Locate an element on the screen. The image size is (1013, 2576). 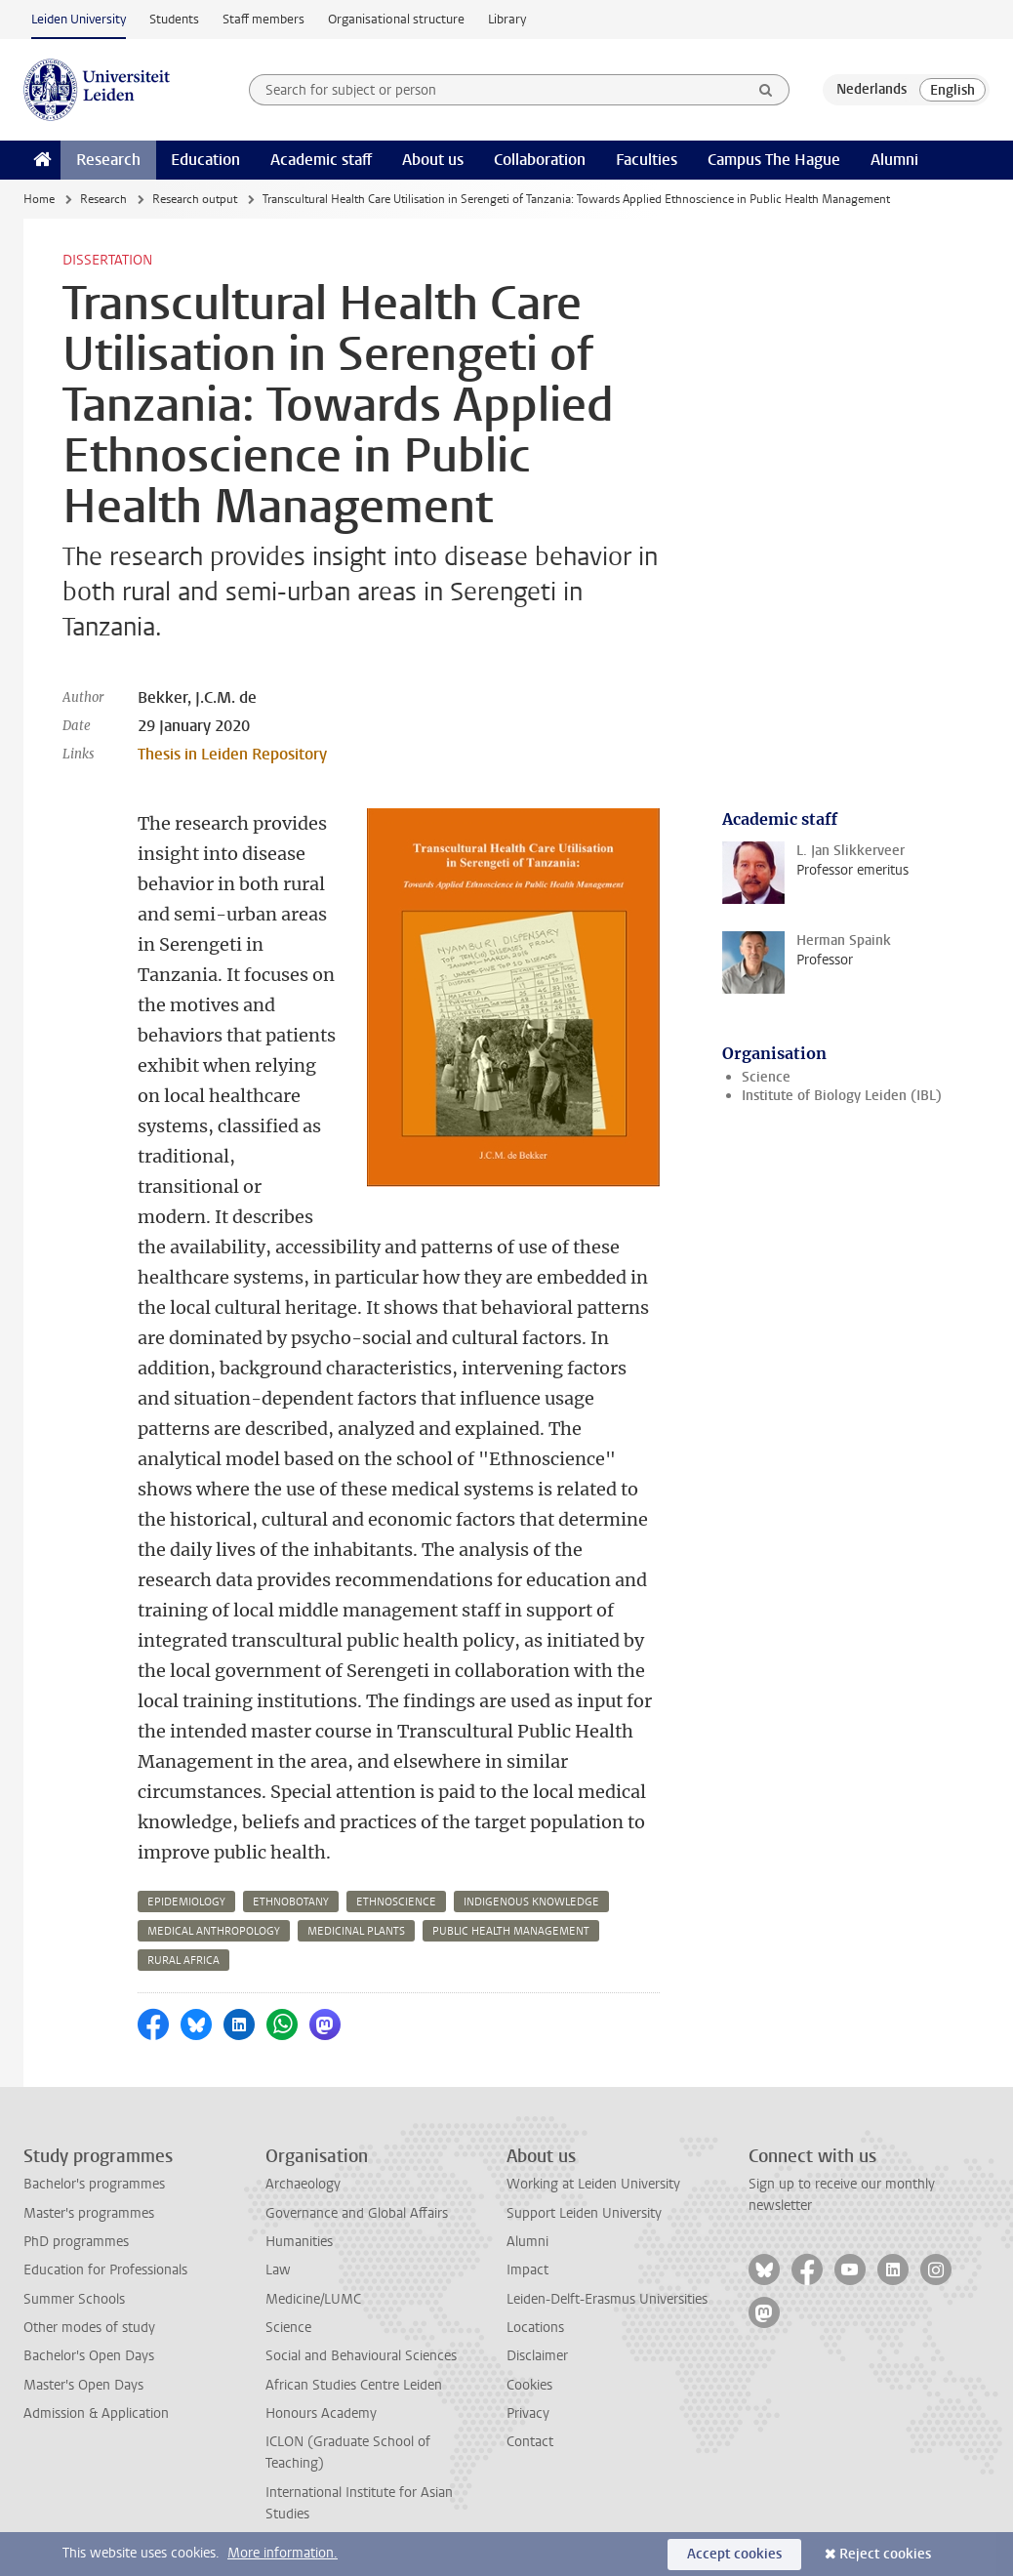
Admission & Application is located at coordinates (96, 2413).